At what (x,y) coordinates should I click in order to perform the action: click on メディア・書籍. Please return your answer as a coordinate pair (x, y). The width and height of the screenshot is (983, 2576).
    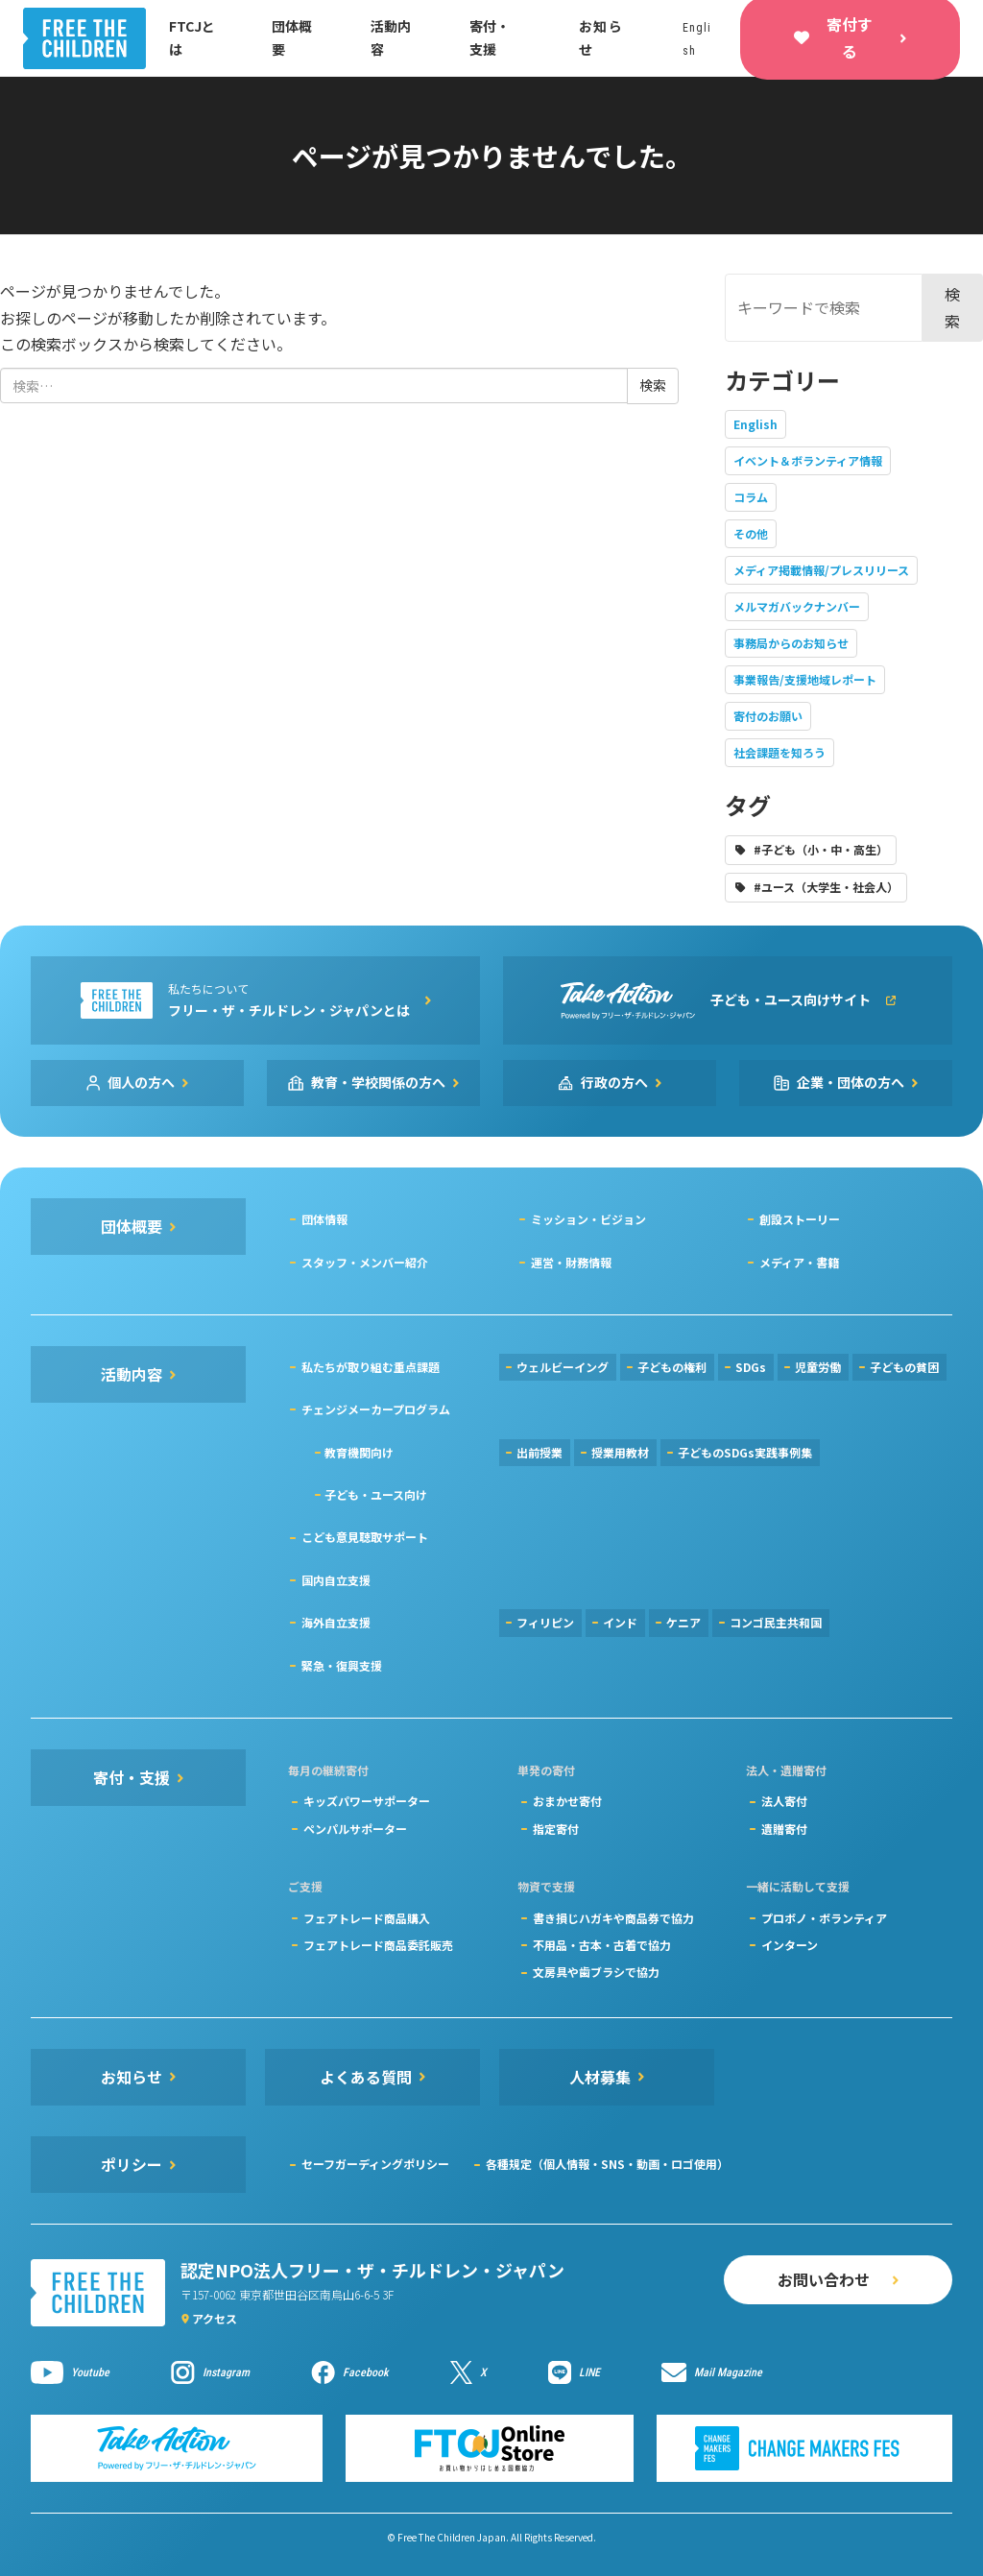
    Looking at the image, I should click on (799, 1262).